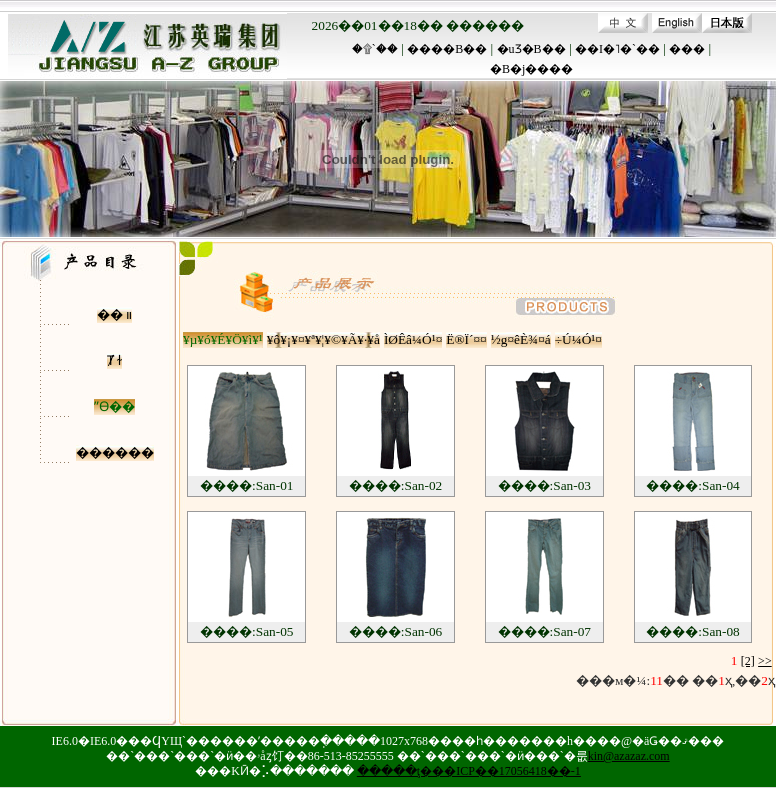 This screenshot has height=788, width=776. What do you see at coordinates (375, 49) in the screenshot?
I see `�۩`��` at bounding box center [375, 49].